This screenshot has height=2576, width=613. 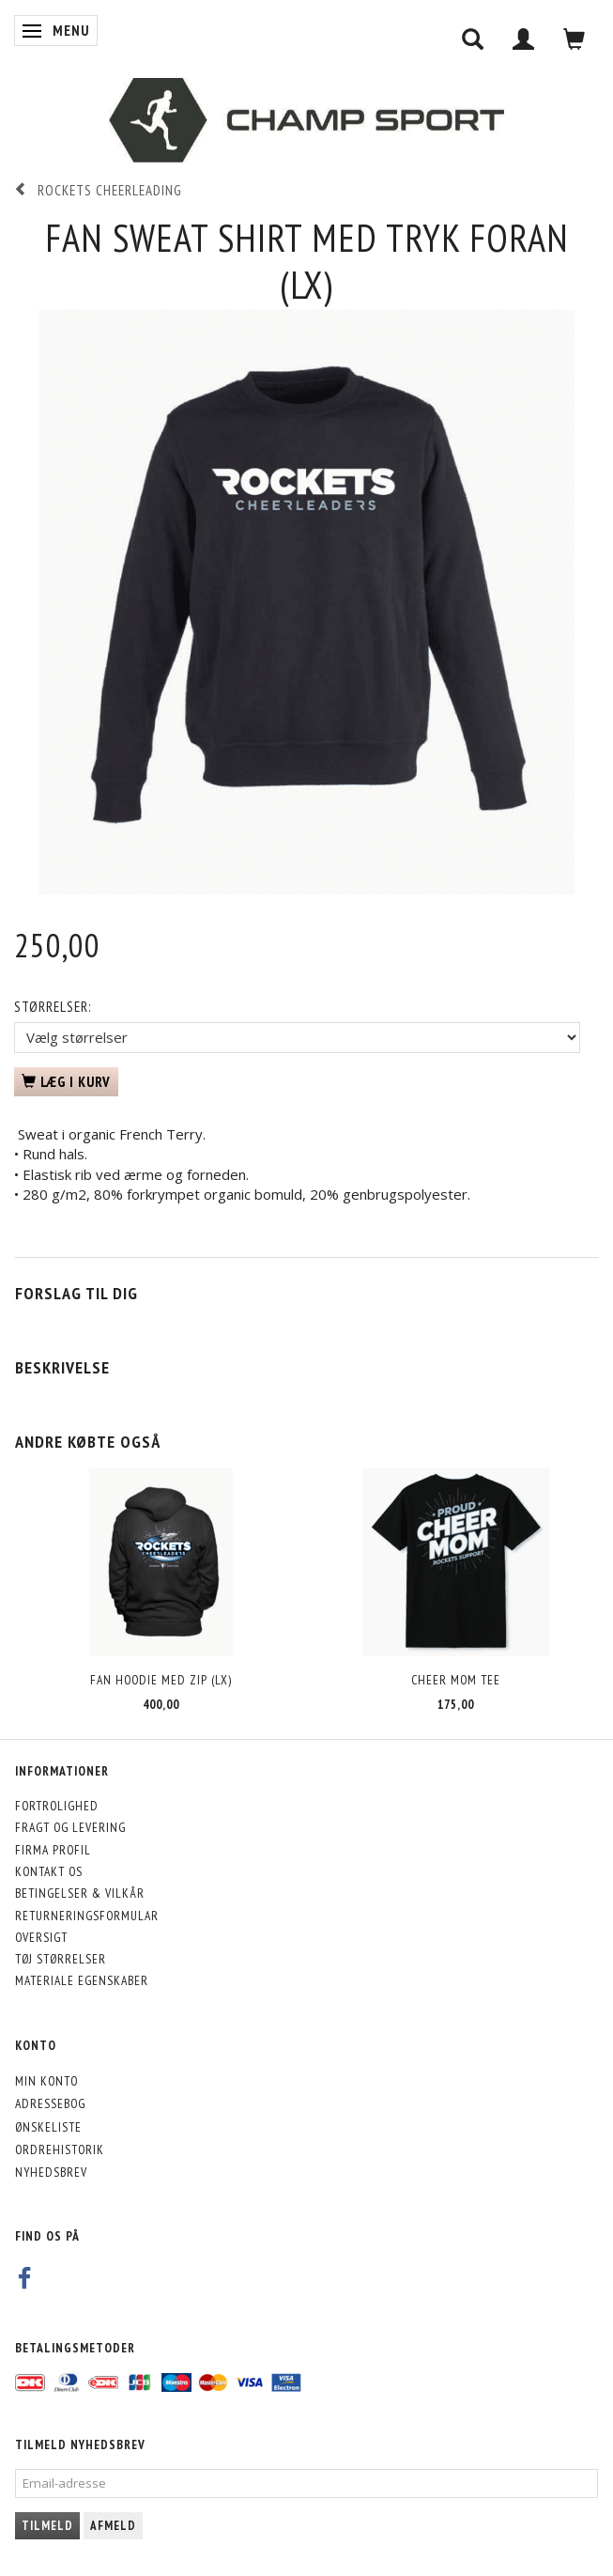 I want to click on Firma profil, so click(x=53, y=1849).